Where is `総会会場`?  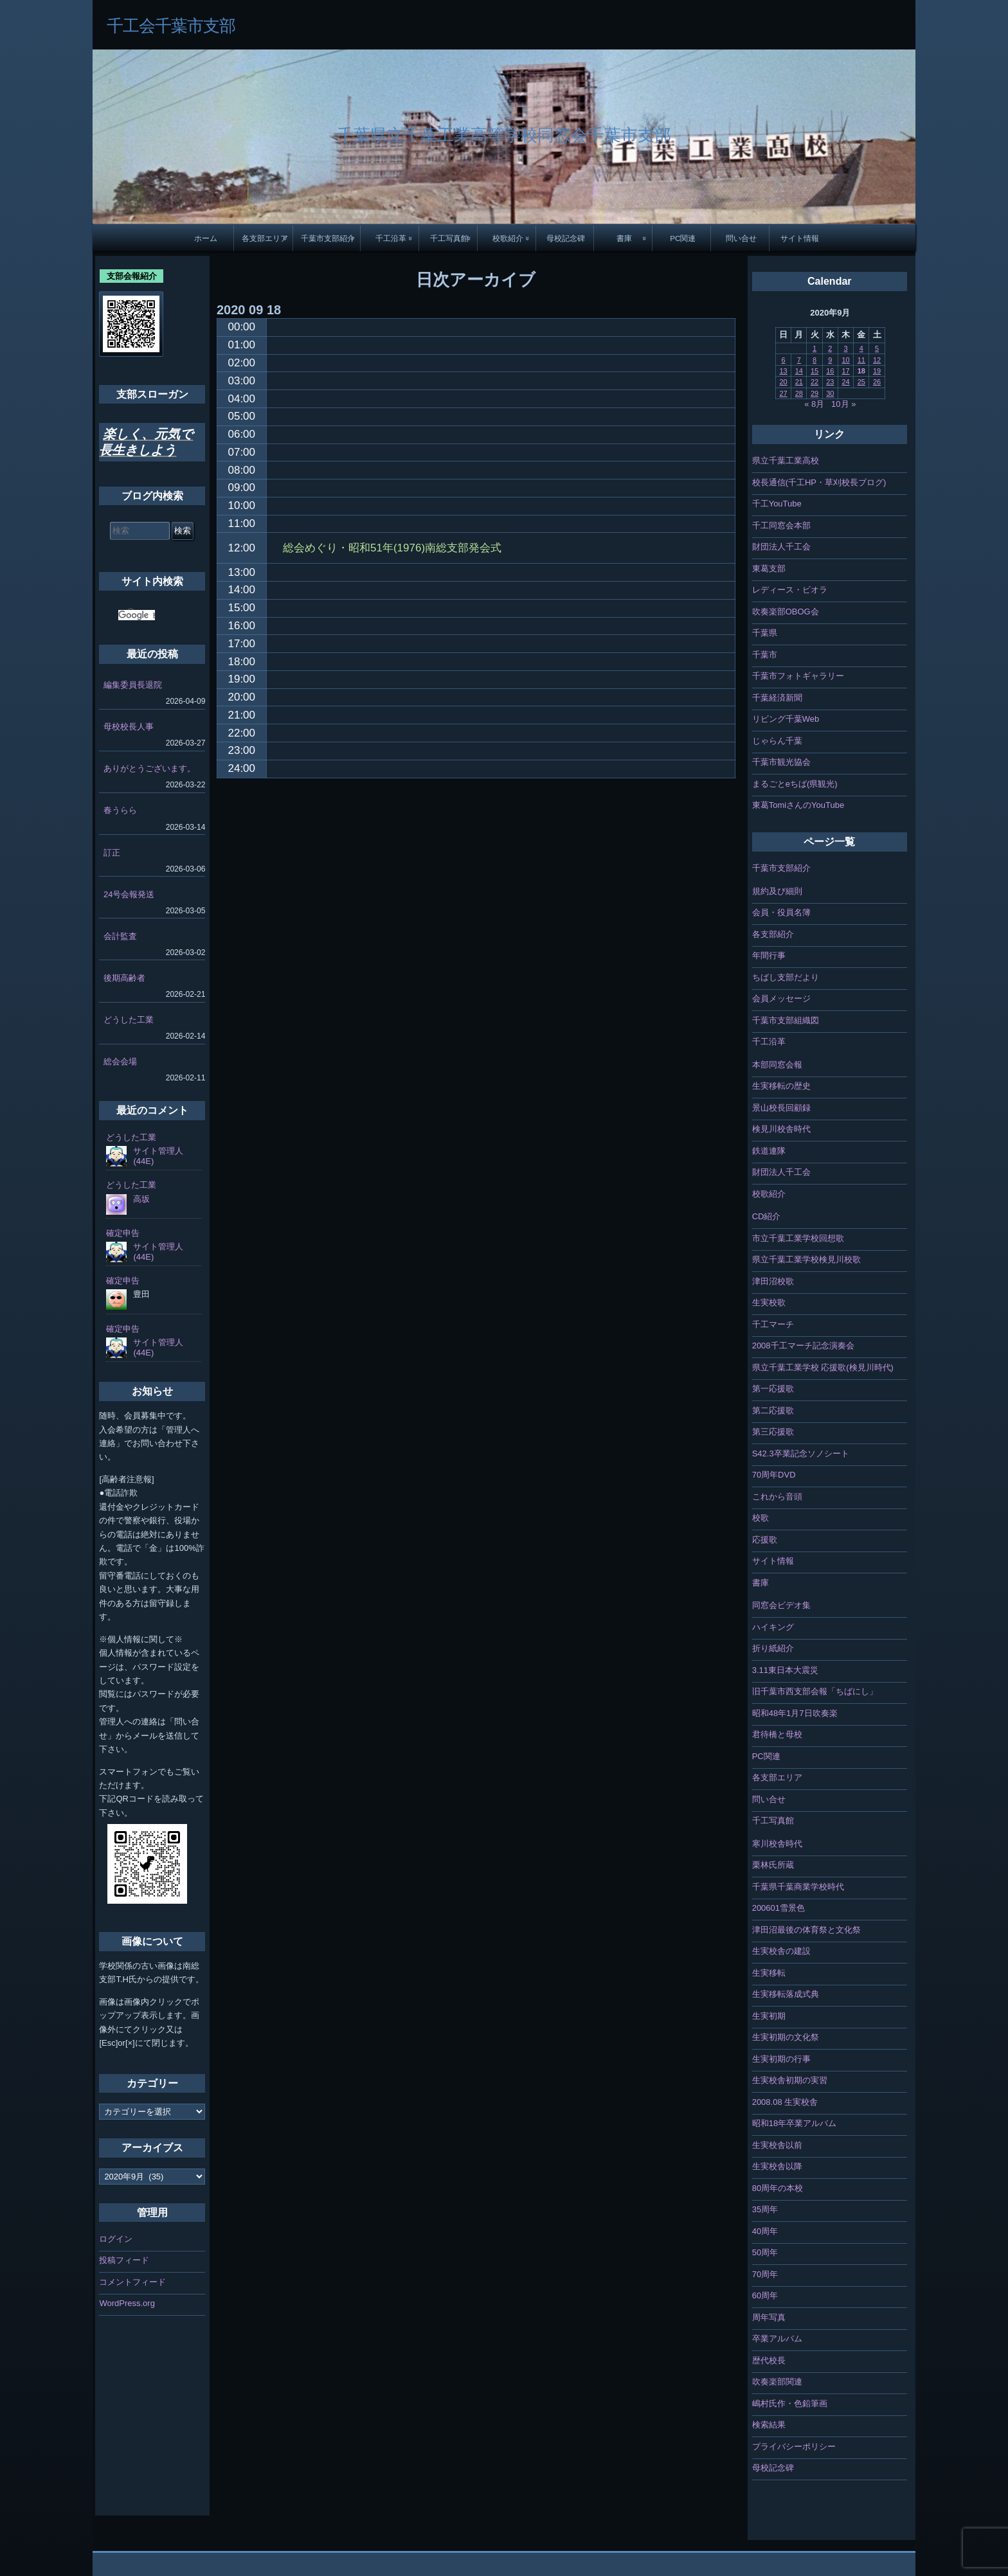 総会会場 is located at coordinates (120, 1061).